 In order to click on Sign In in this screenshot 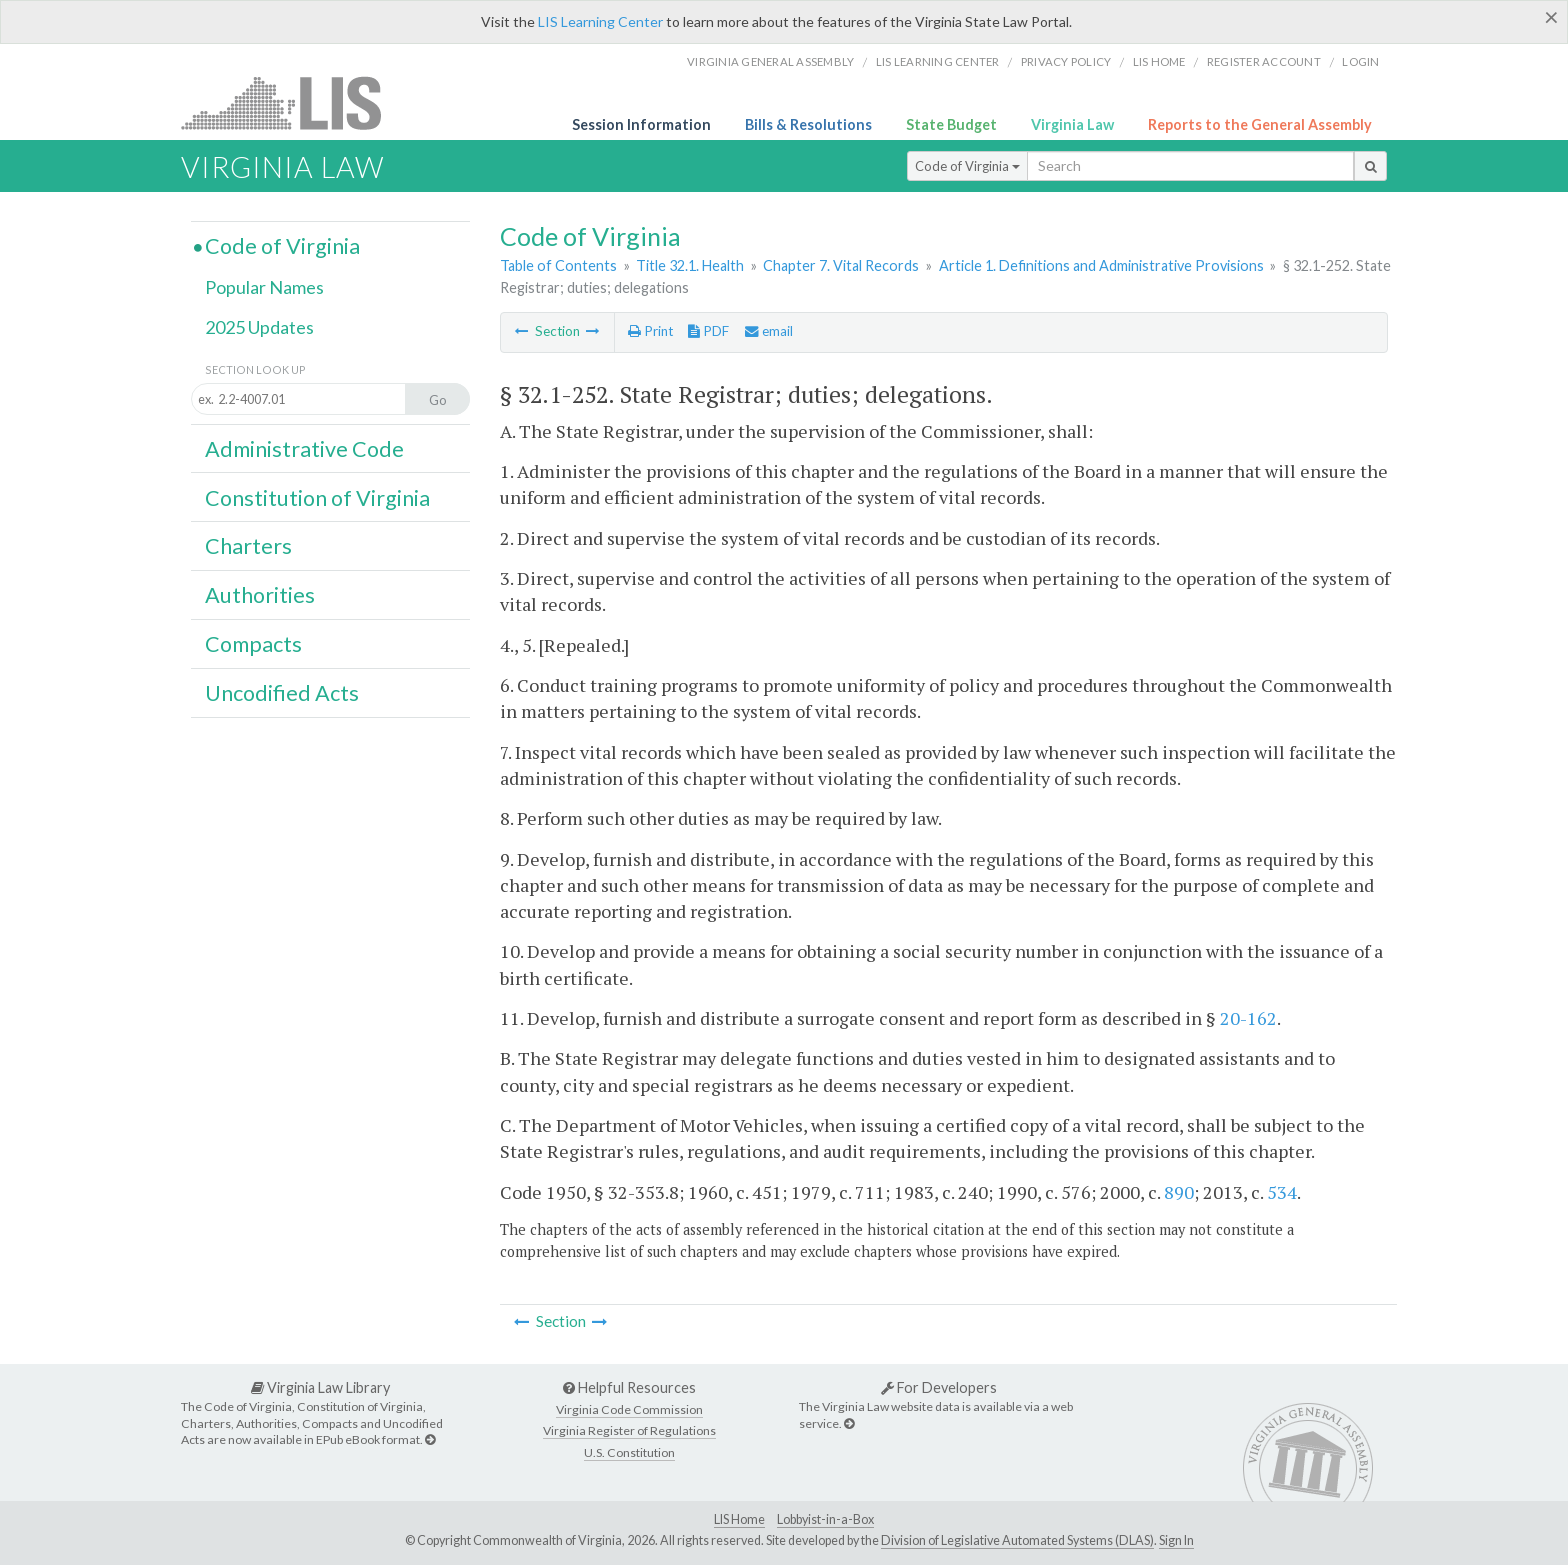, I will do `click(1176, 1540)`.